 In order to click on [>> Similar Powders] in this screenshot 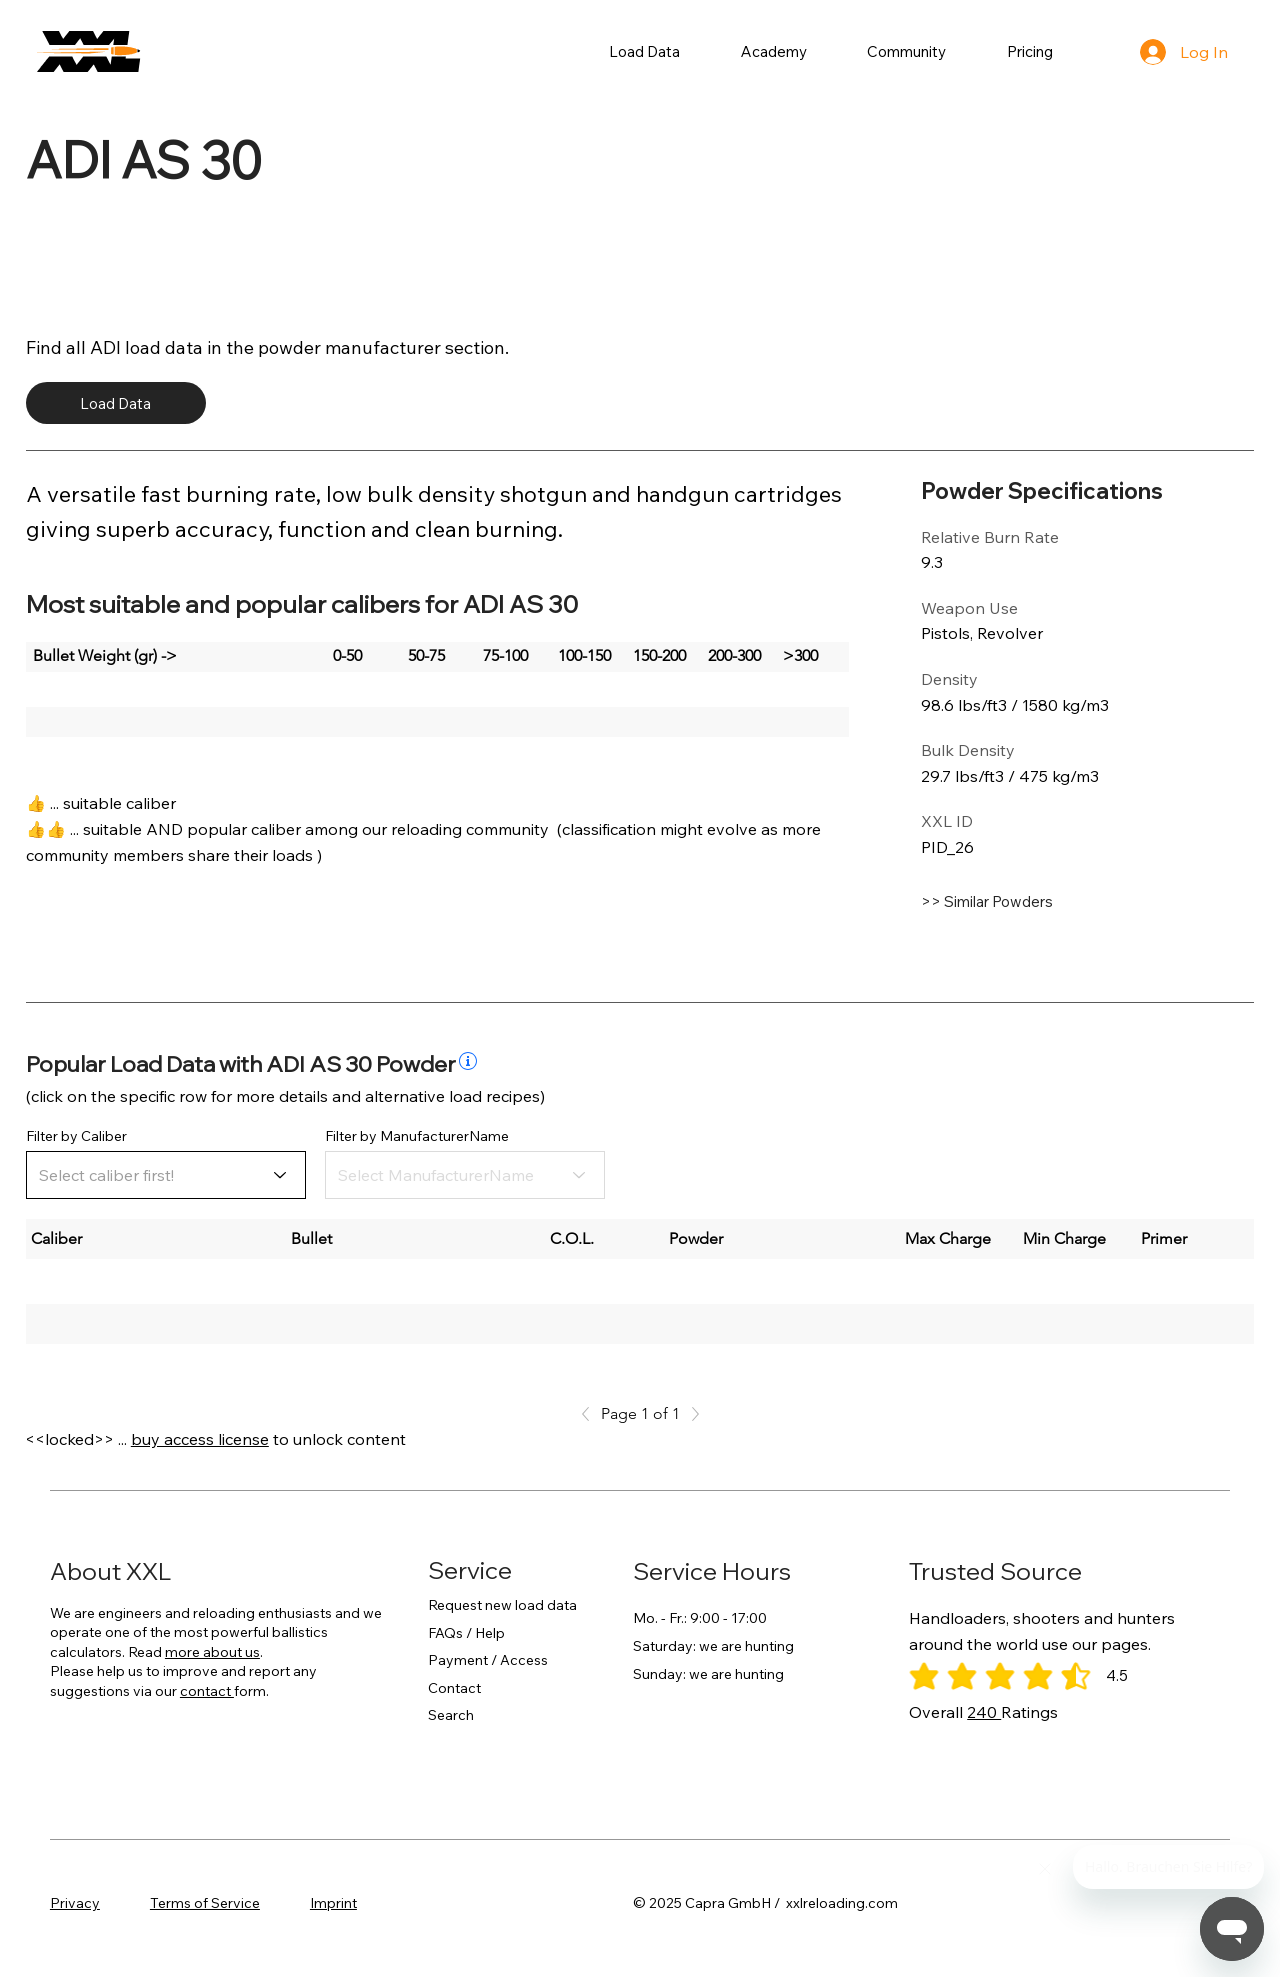, I will do `click(1039, 901)`.